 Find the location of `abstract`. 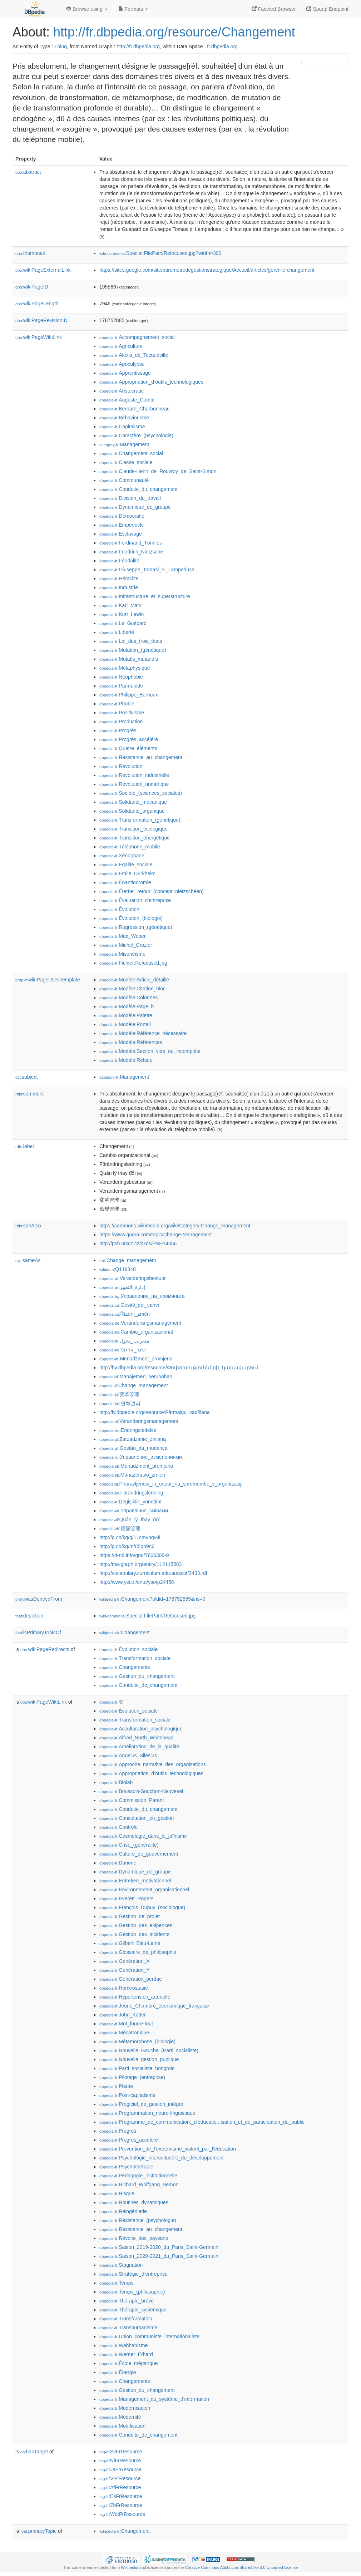

abstract is located at coordinates (28, 172).